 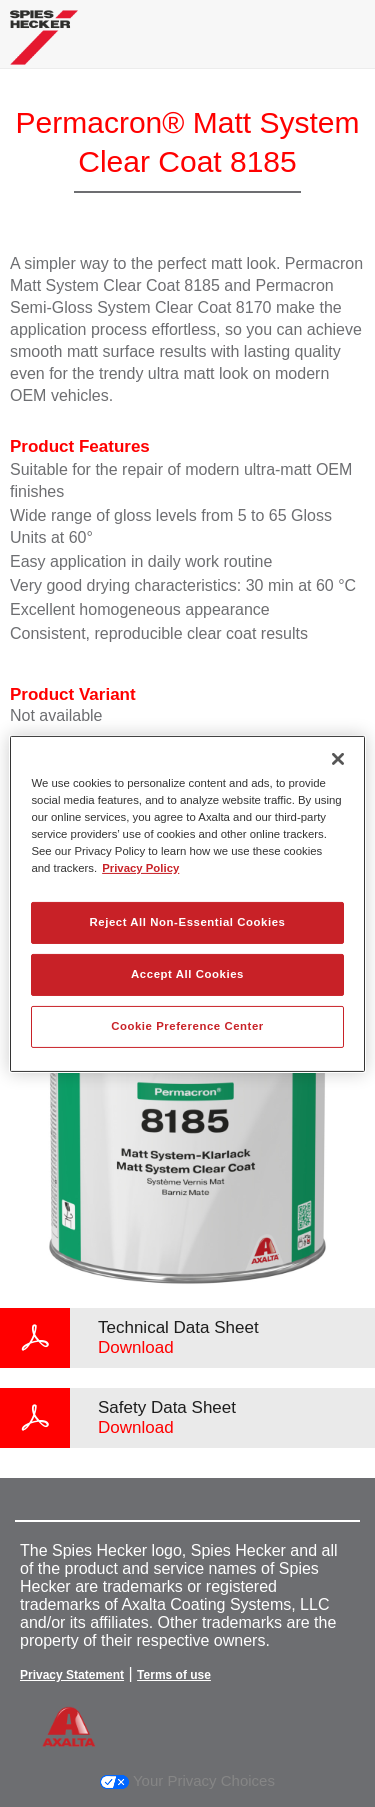 I want to click on [Close], so click(x=338, y=758).